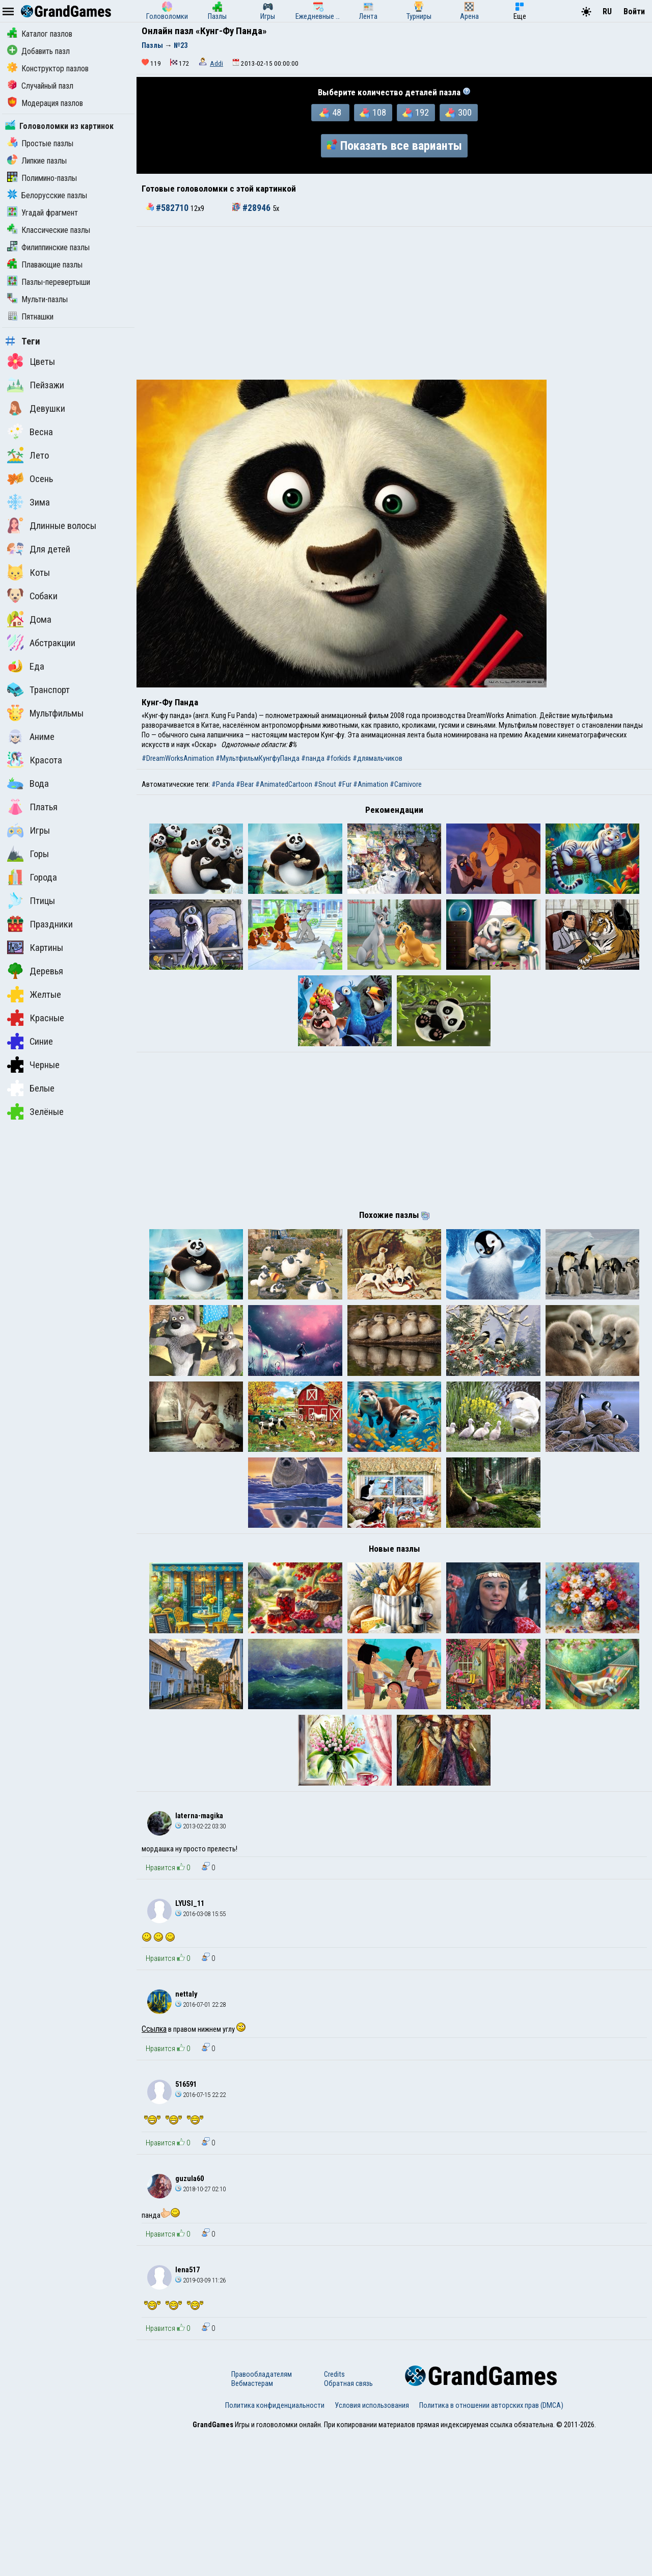  I want to click on [Advertisement], so click(394, 303).